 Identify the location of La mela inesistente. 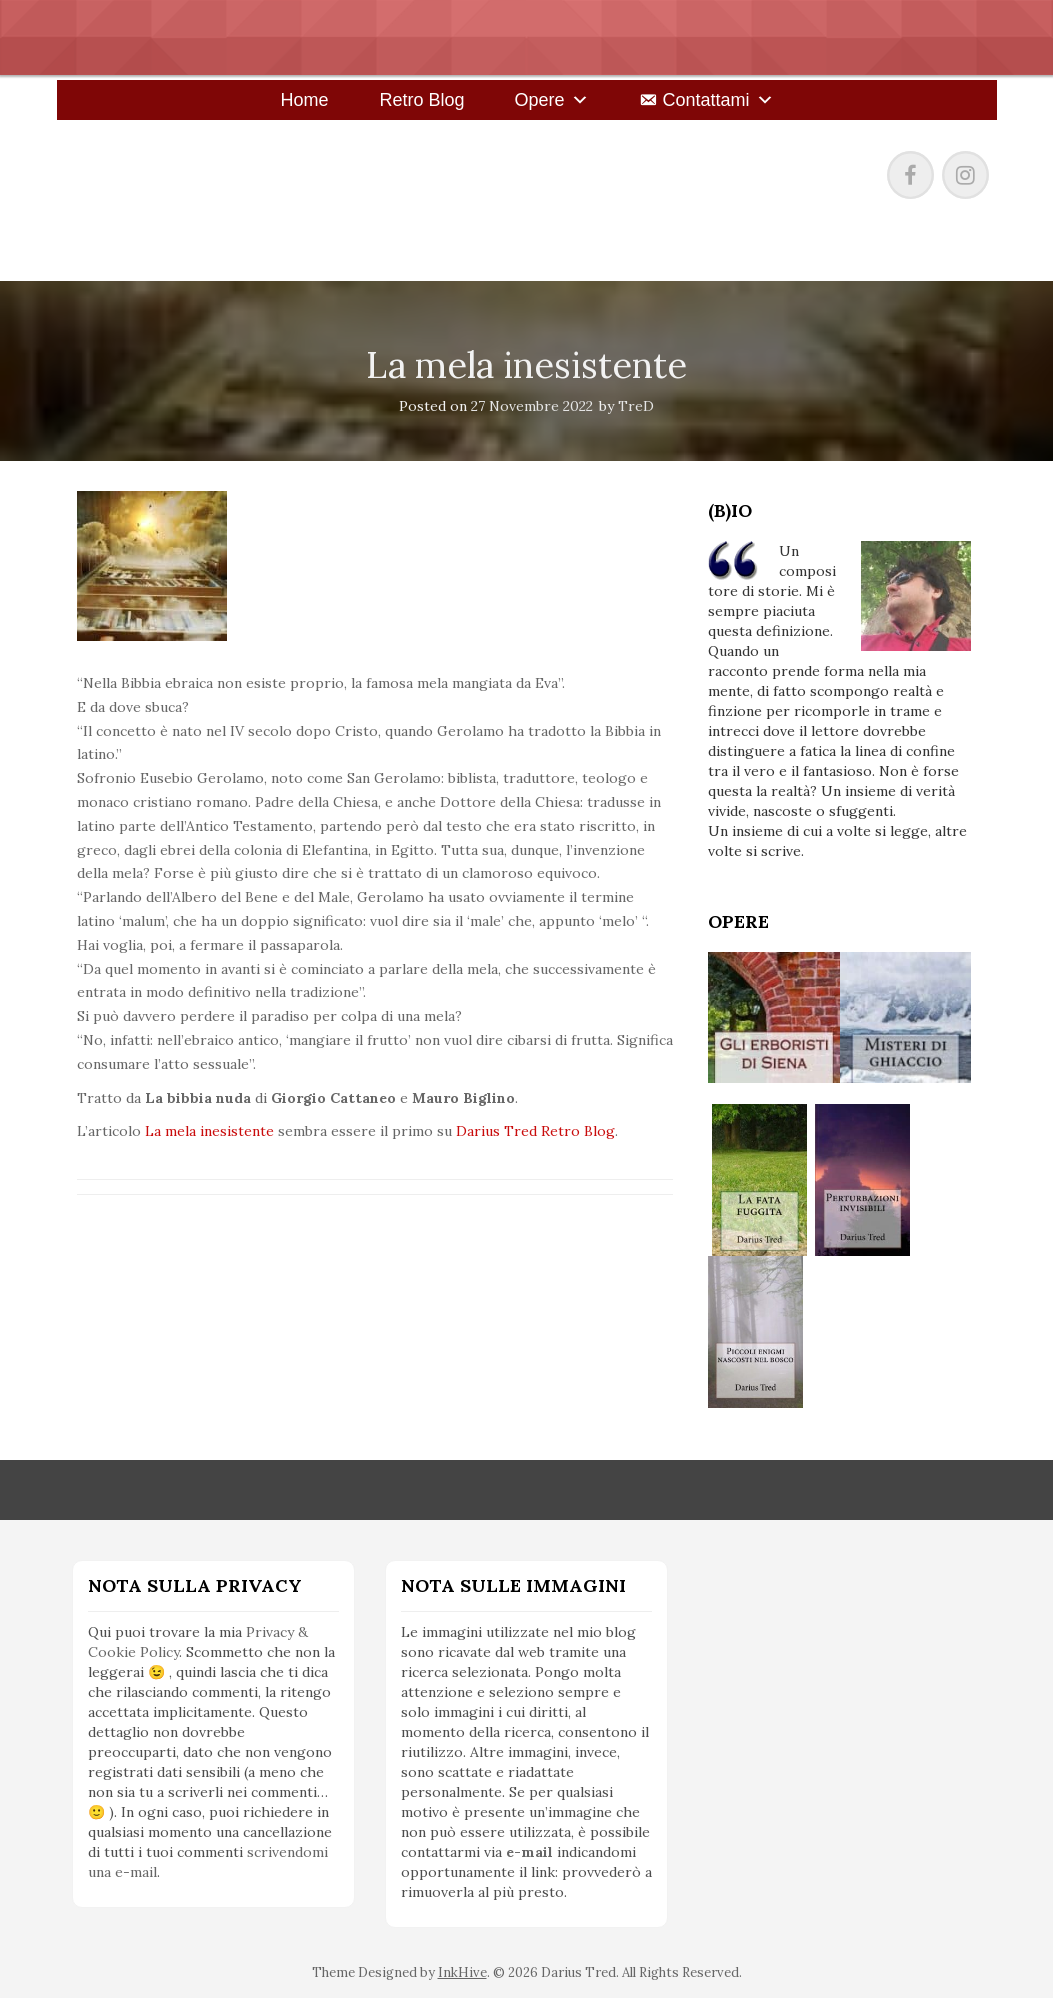
(209, 1131).